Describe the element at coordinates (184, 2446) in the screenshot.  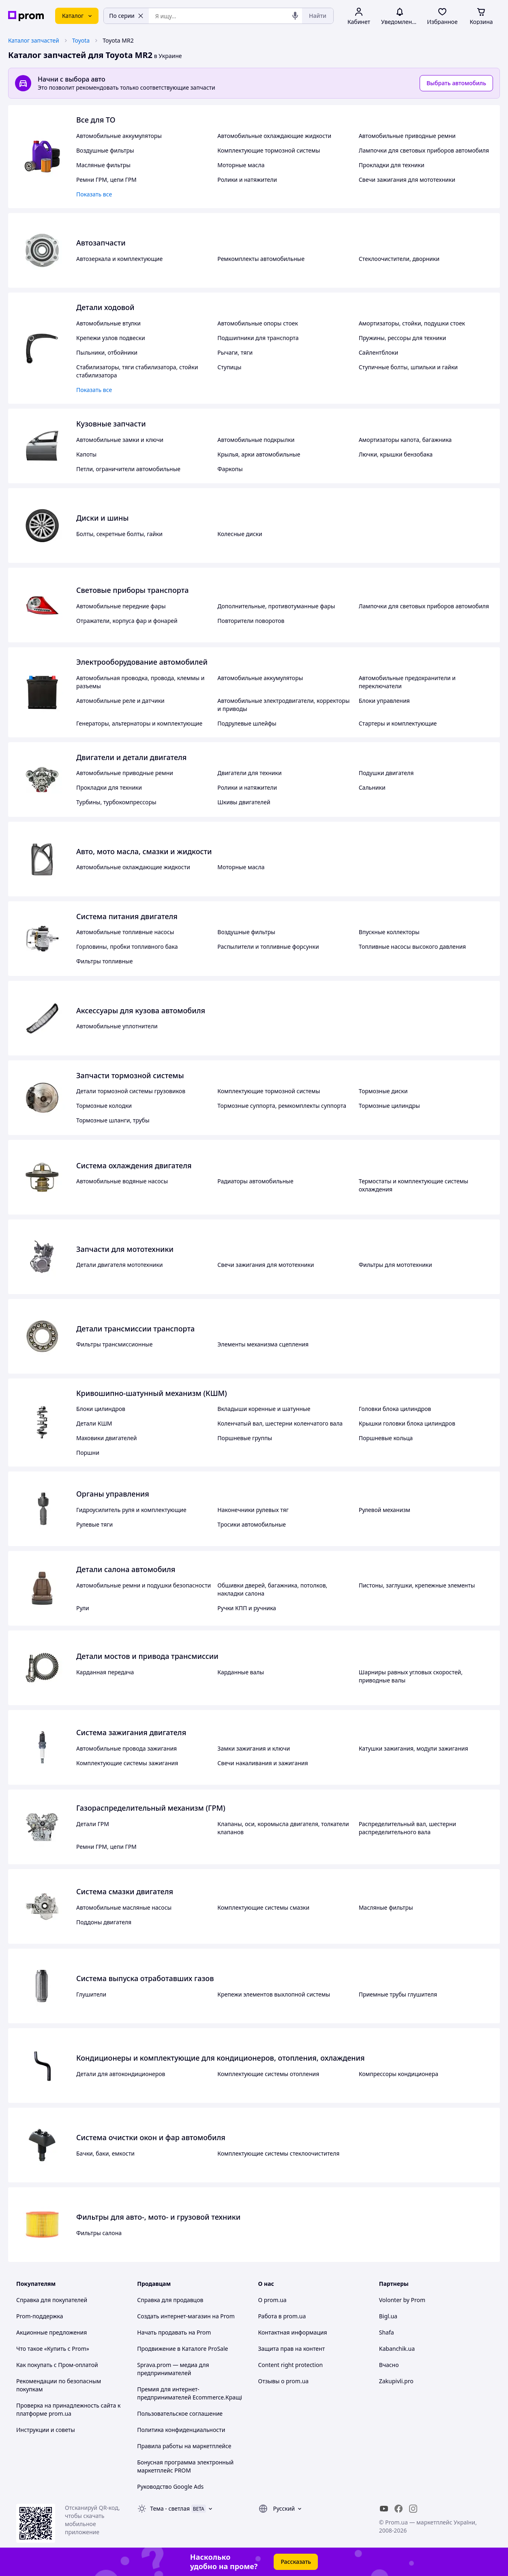
I see `Правила работы на маркетплейсе` at that location.